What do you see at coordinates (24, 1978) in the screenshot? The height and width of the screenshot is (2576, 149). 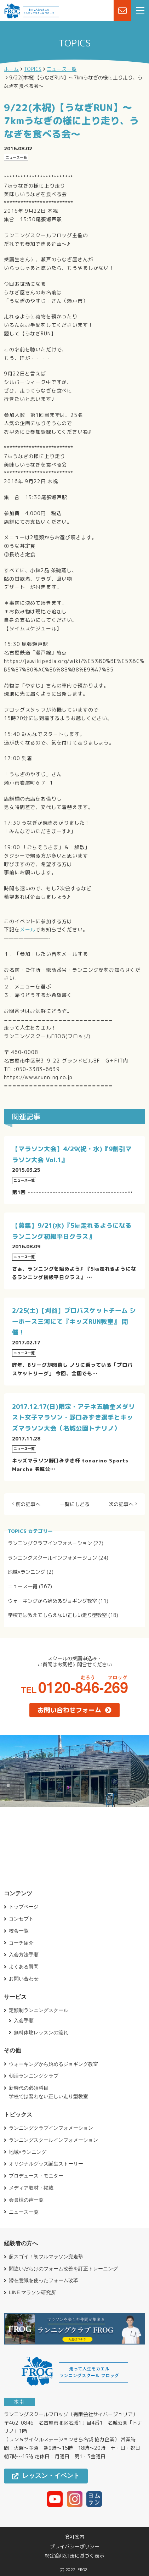 I see `お問い合わせ` at bounding box center [24, 1978].